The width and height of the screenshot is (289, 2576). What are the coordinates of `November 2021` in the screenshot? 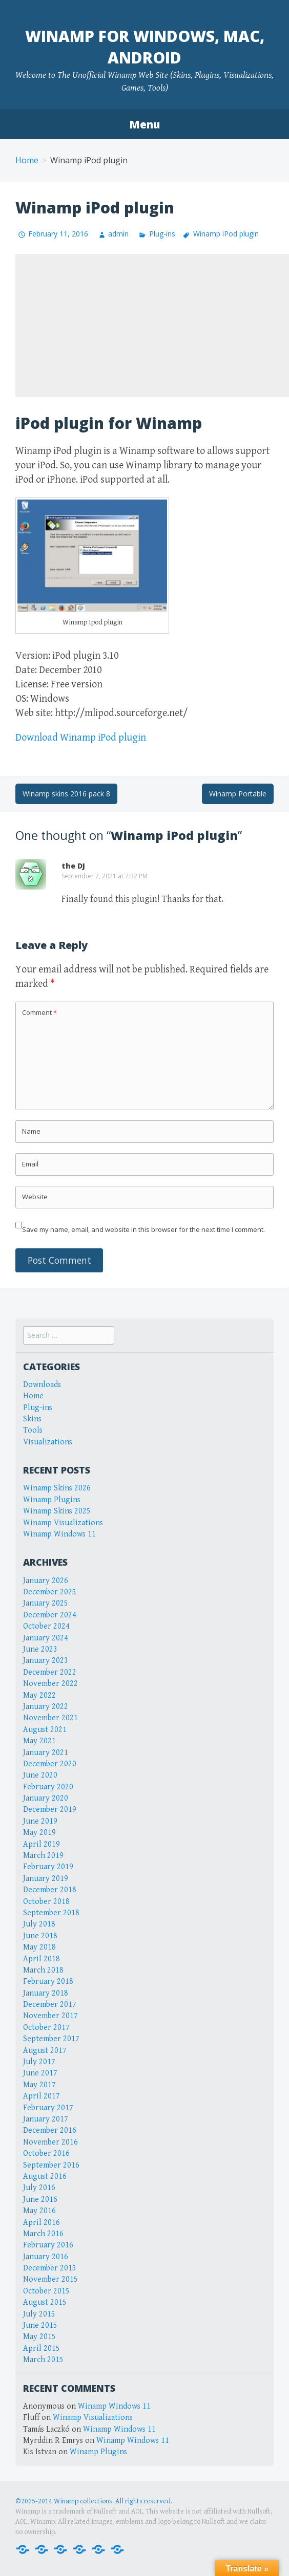 It's located at (50, 1718).